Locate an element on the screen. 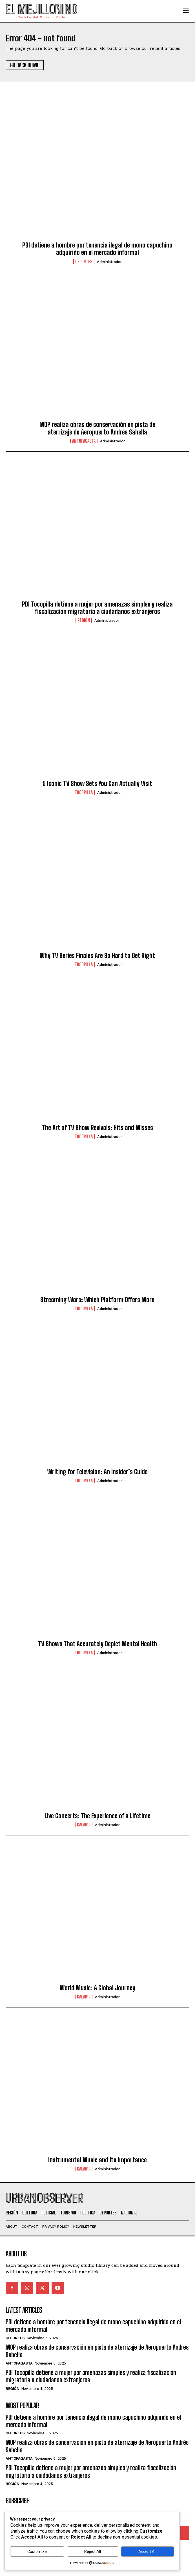  Customize is located at coordinates (37, 2551).